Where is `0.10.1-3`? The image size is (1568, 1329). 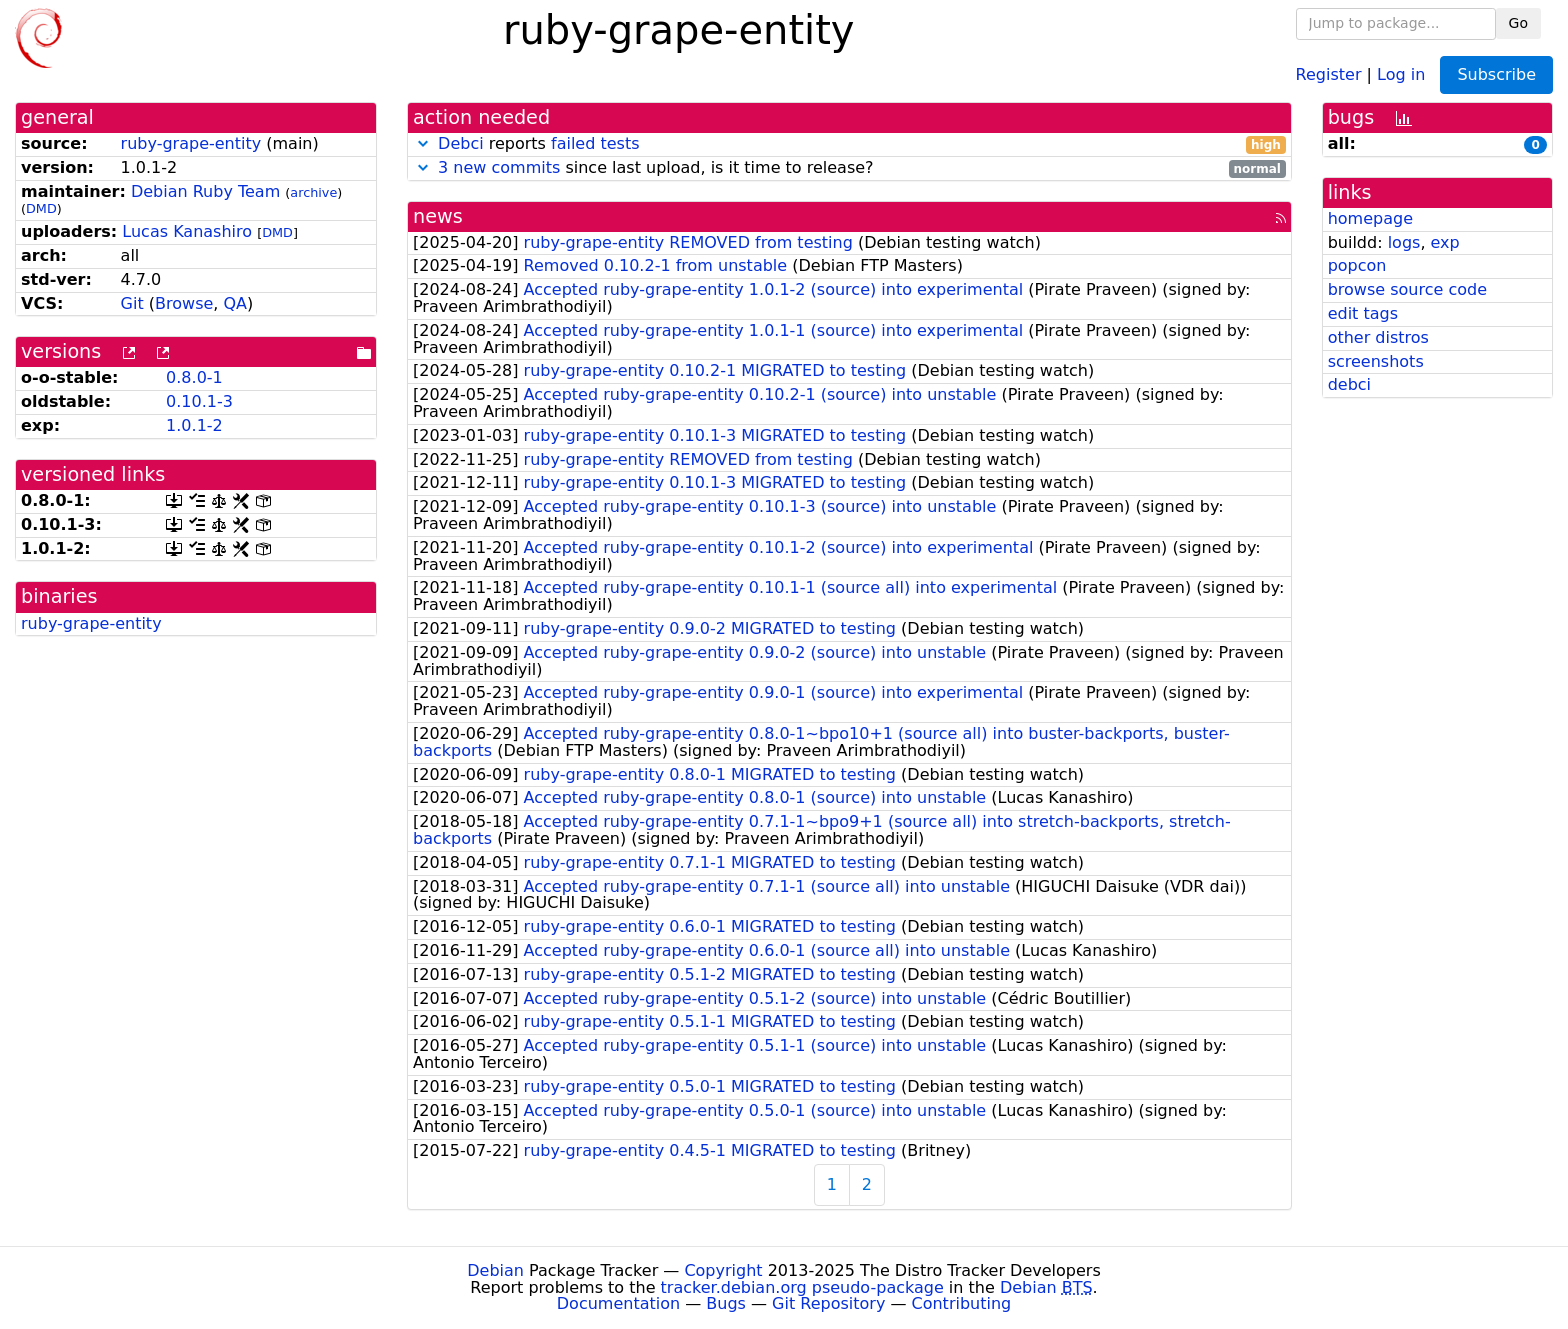
0.10.1-3 is located at coordinates (199, 401).